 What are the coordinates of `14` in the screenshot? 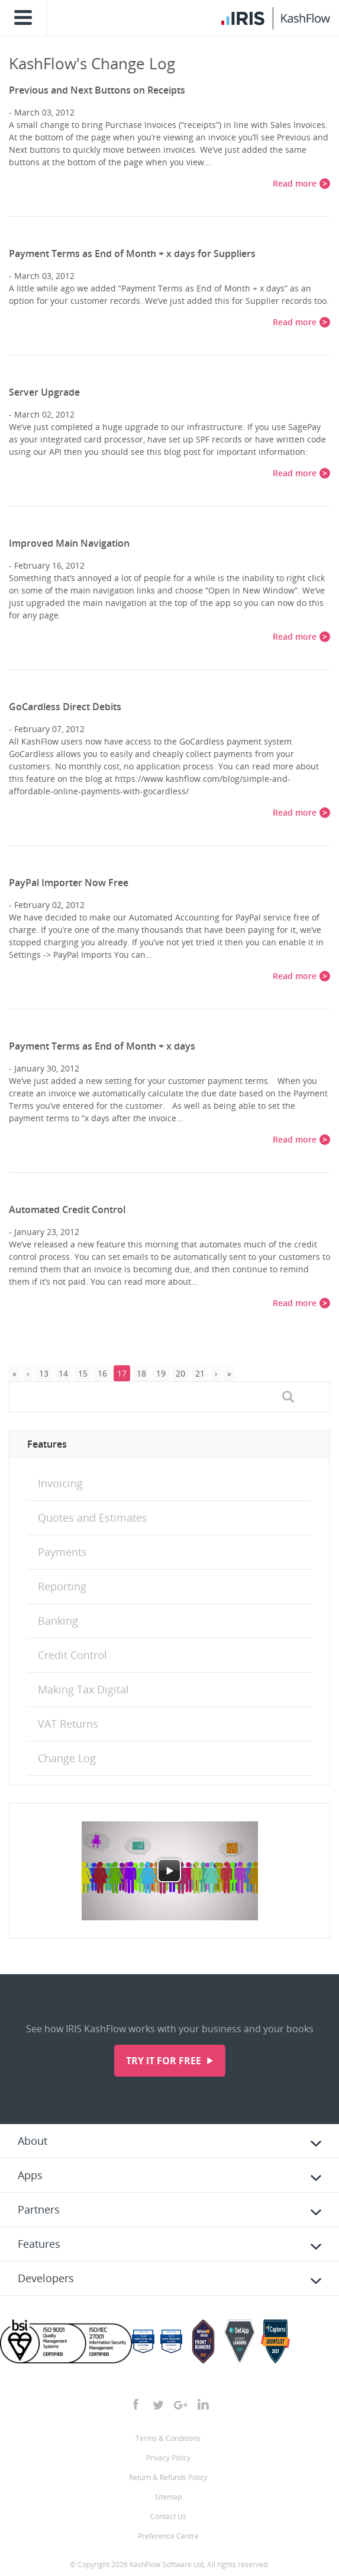 It's located at (63, 1373).